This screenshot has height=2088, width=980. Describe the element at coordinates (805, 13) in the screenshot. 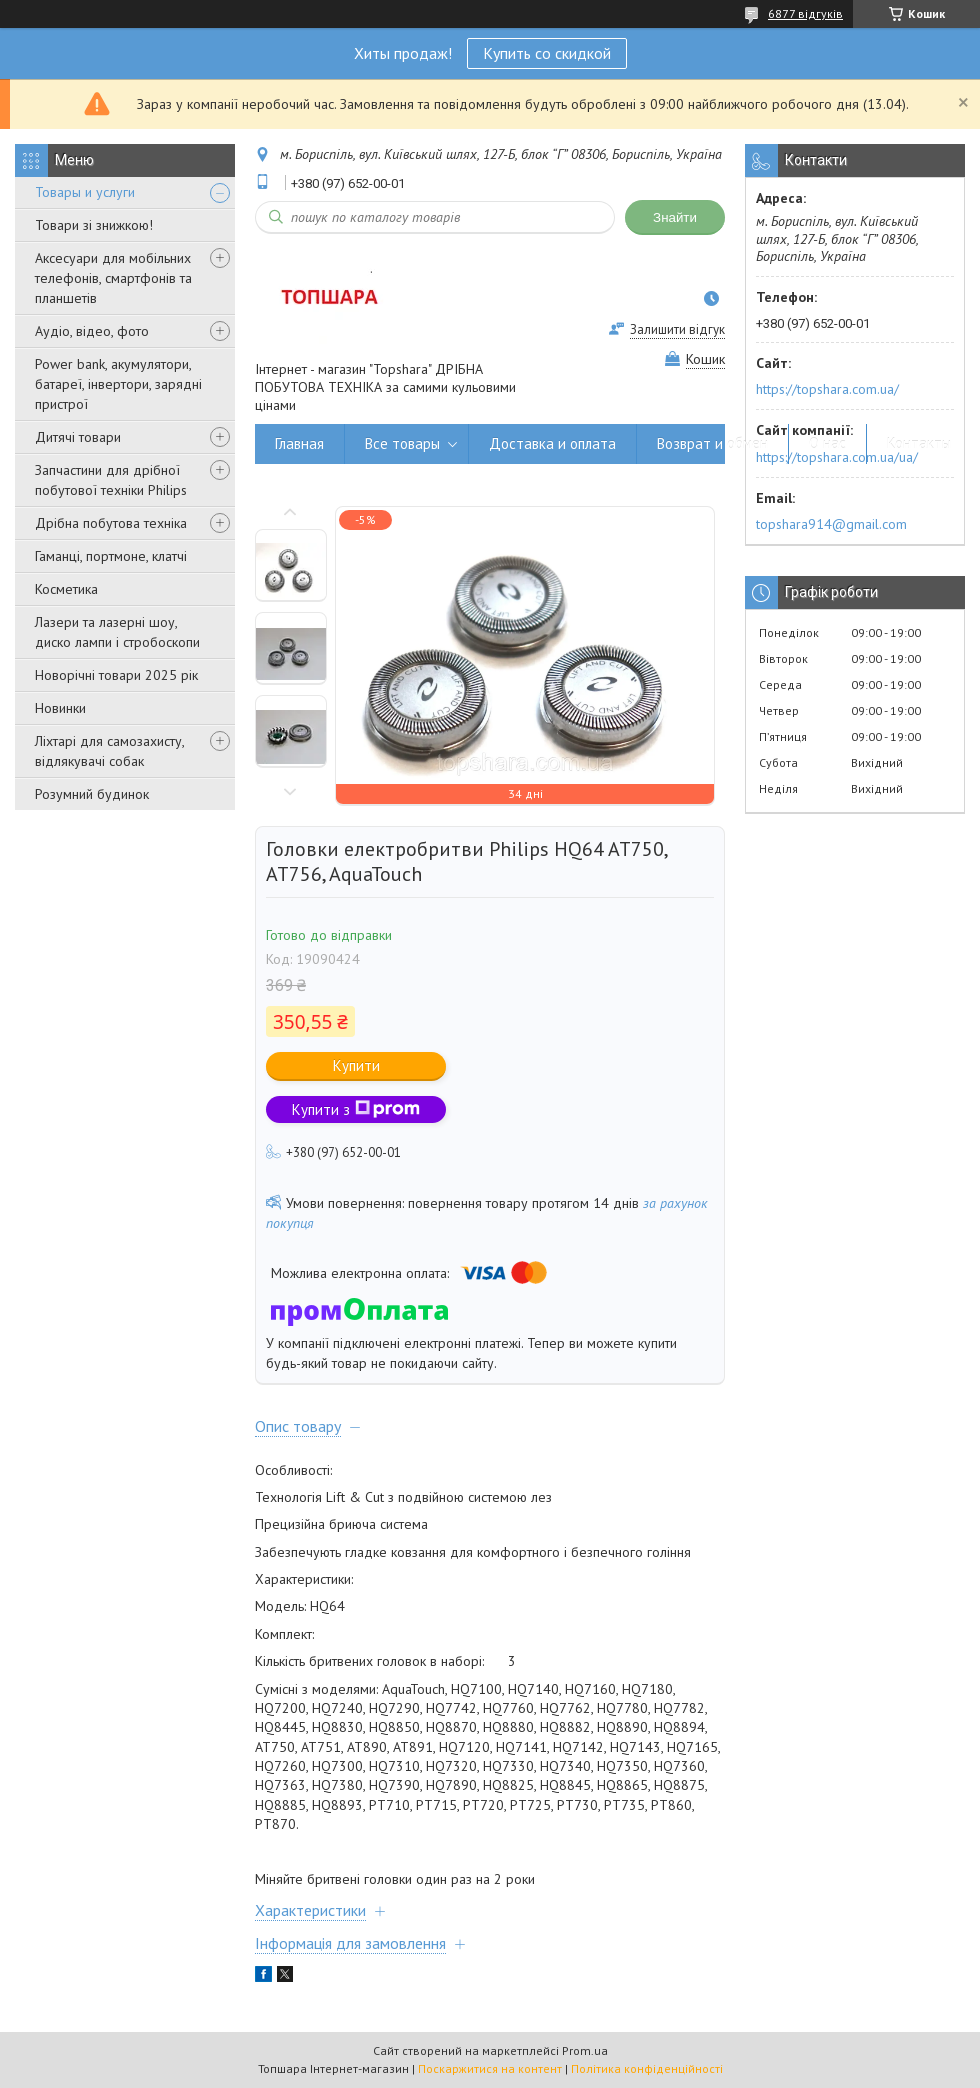

I see `6877 відгуків` at that location.